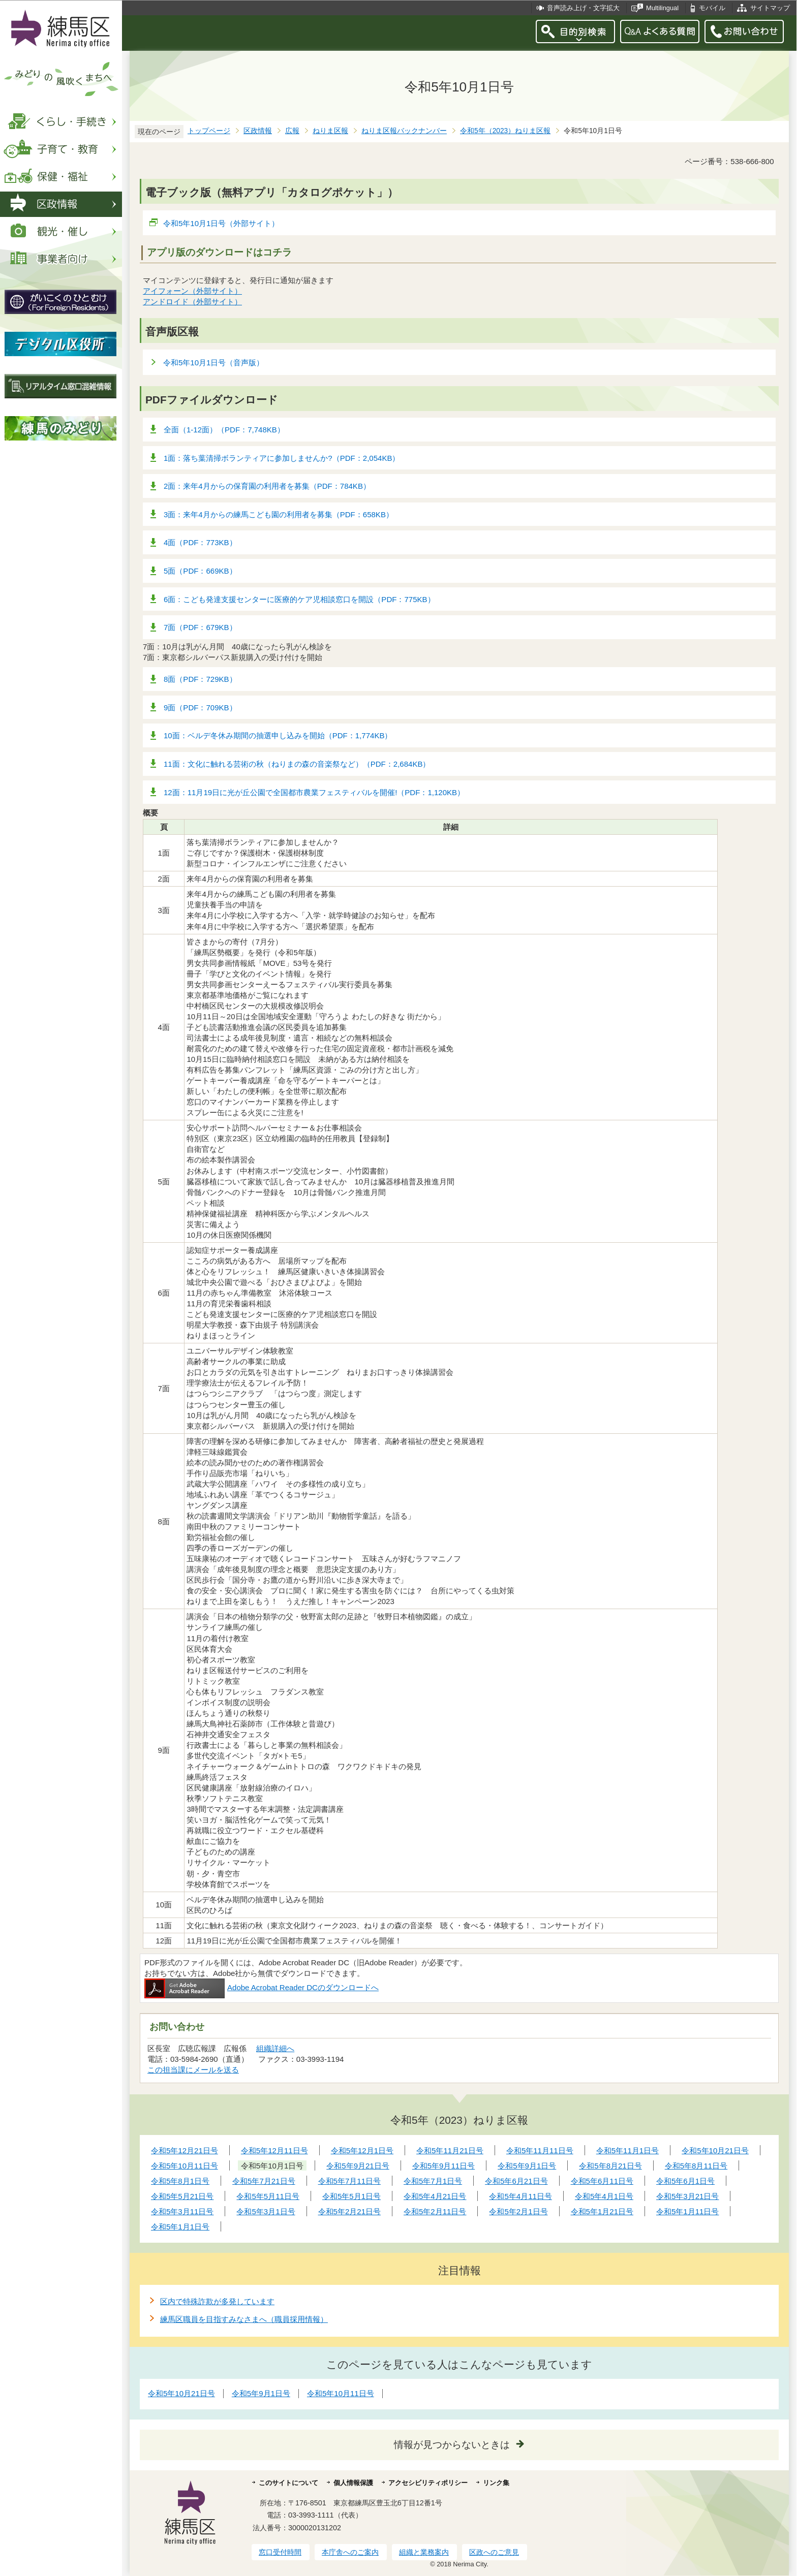 This screenshot has height=2576, width=797. What do you see at coordinates (292, 131) in the screenshot?
I see `広報` at bounding box center [292, 131].